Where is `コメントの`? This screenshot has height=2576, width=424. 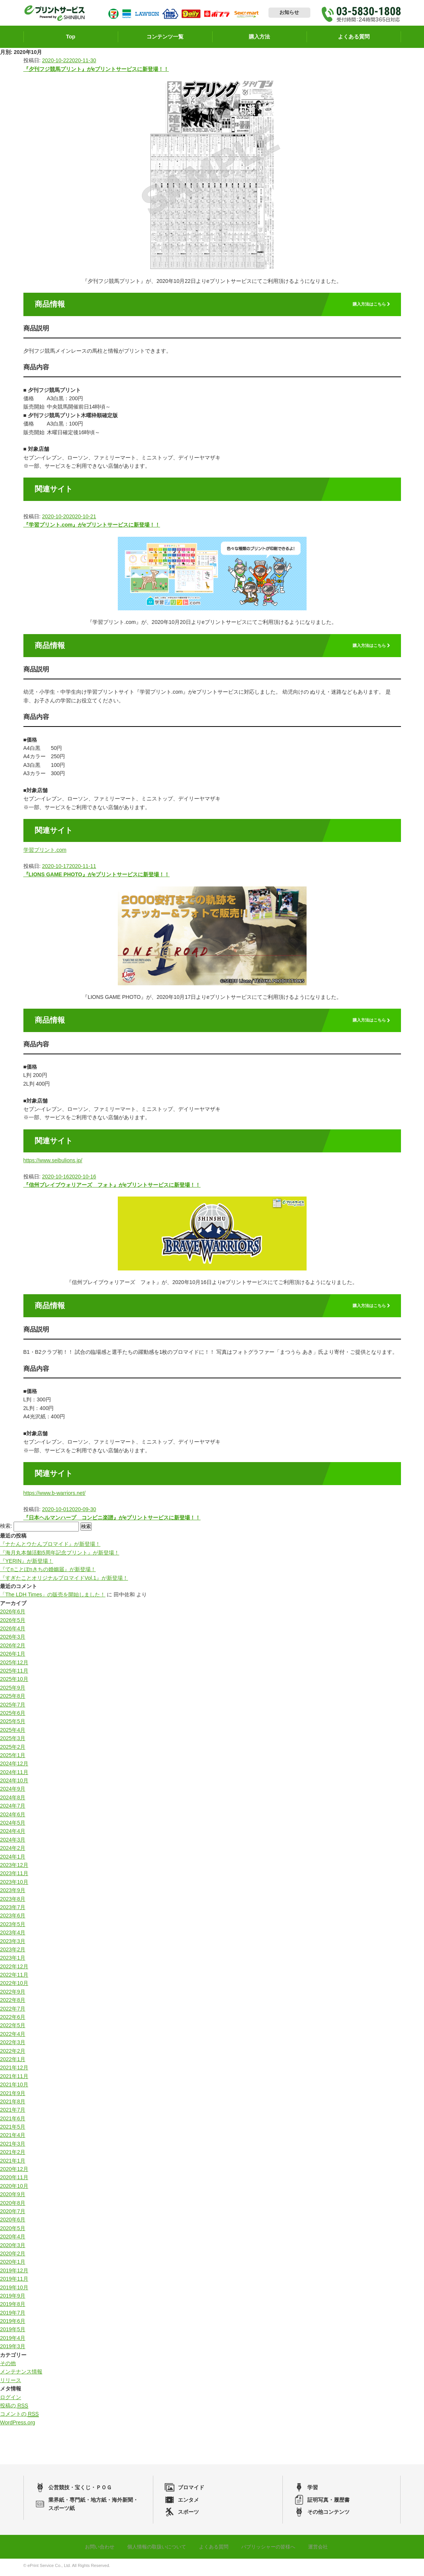 コメントの is located at coordinates (19, 2417).